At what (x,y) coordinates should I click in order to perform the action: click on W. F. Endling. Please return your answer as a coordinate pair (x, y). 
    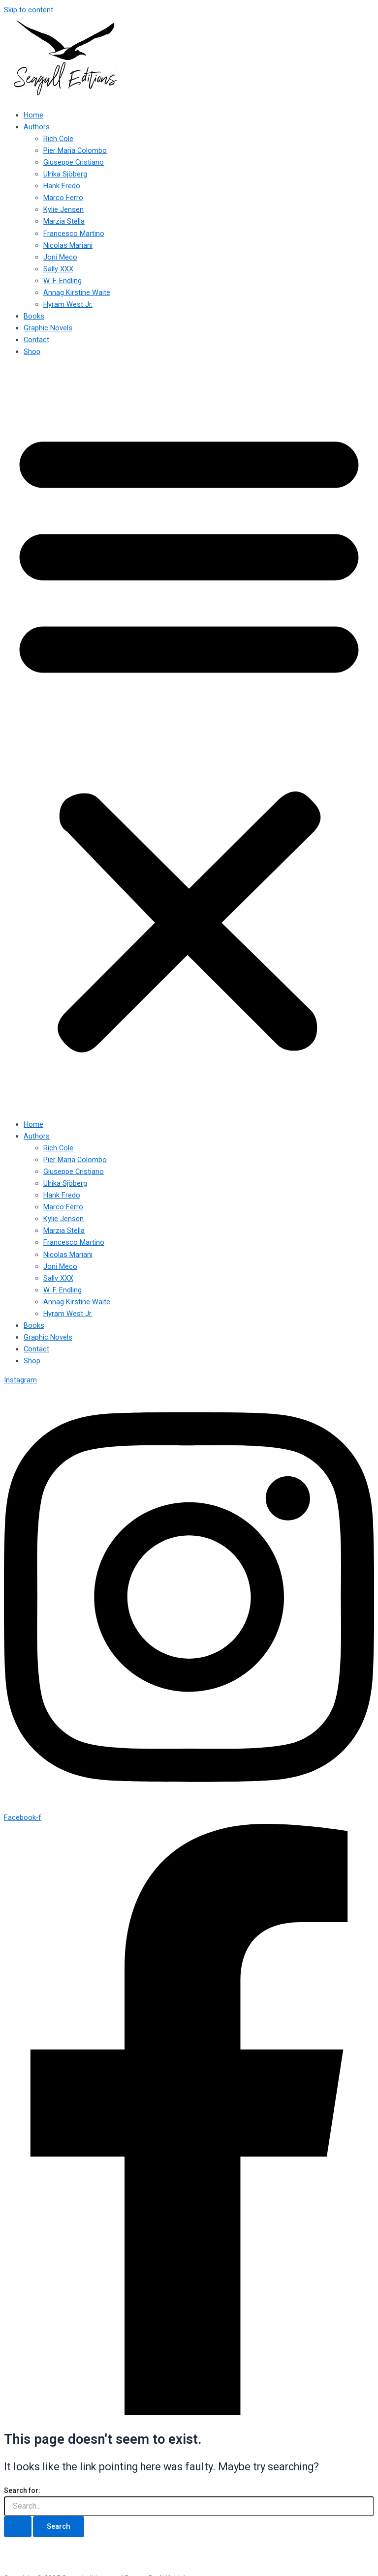
    Looking at the image, I should click on (62, 280).